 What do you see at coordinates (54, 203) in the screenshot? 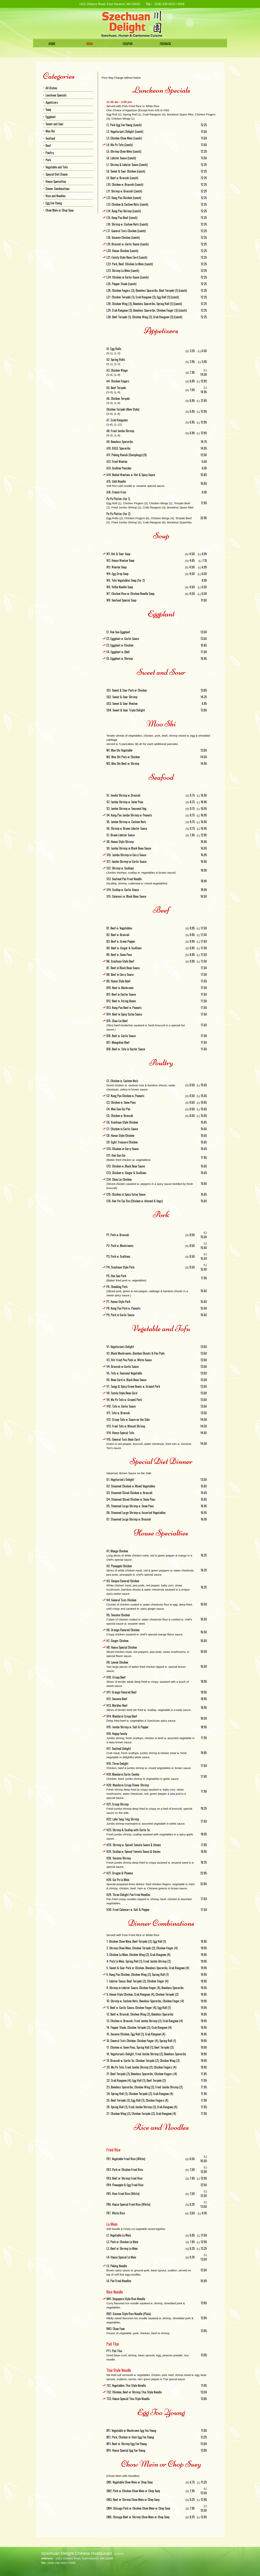
I see `Egg Foo Young` at bounding box center [54, 203].